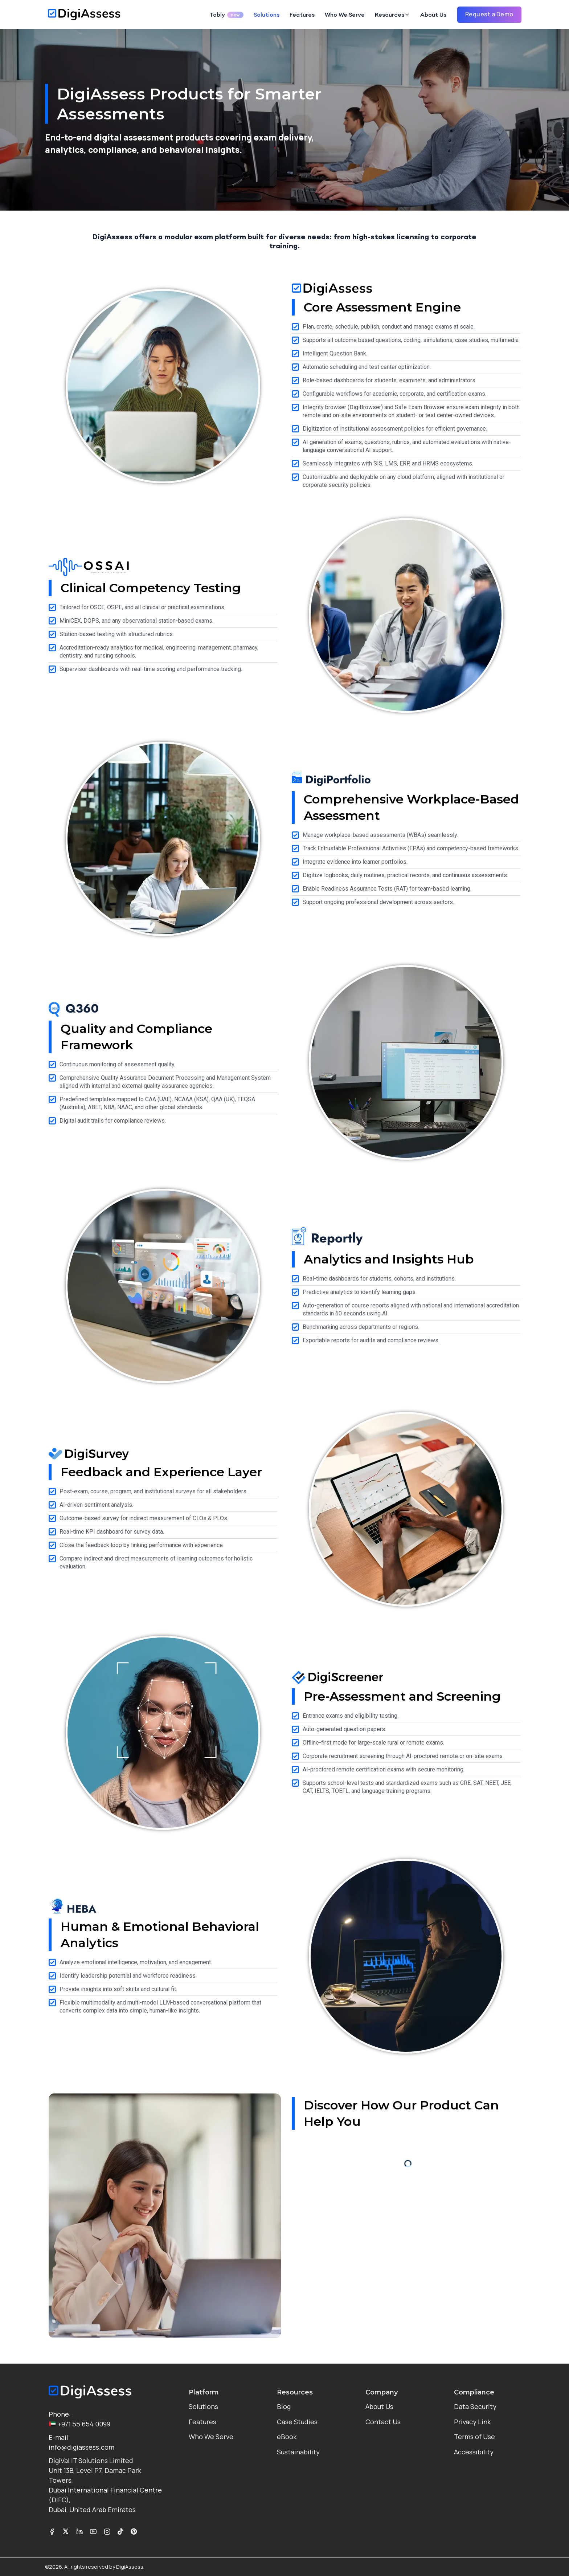  I want to click on About Us, so click(433, 14).